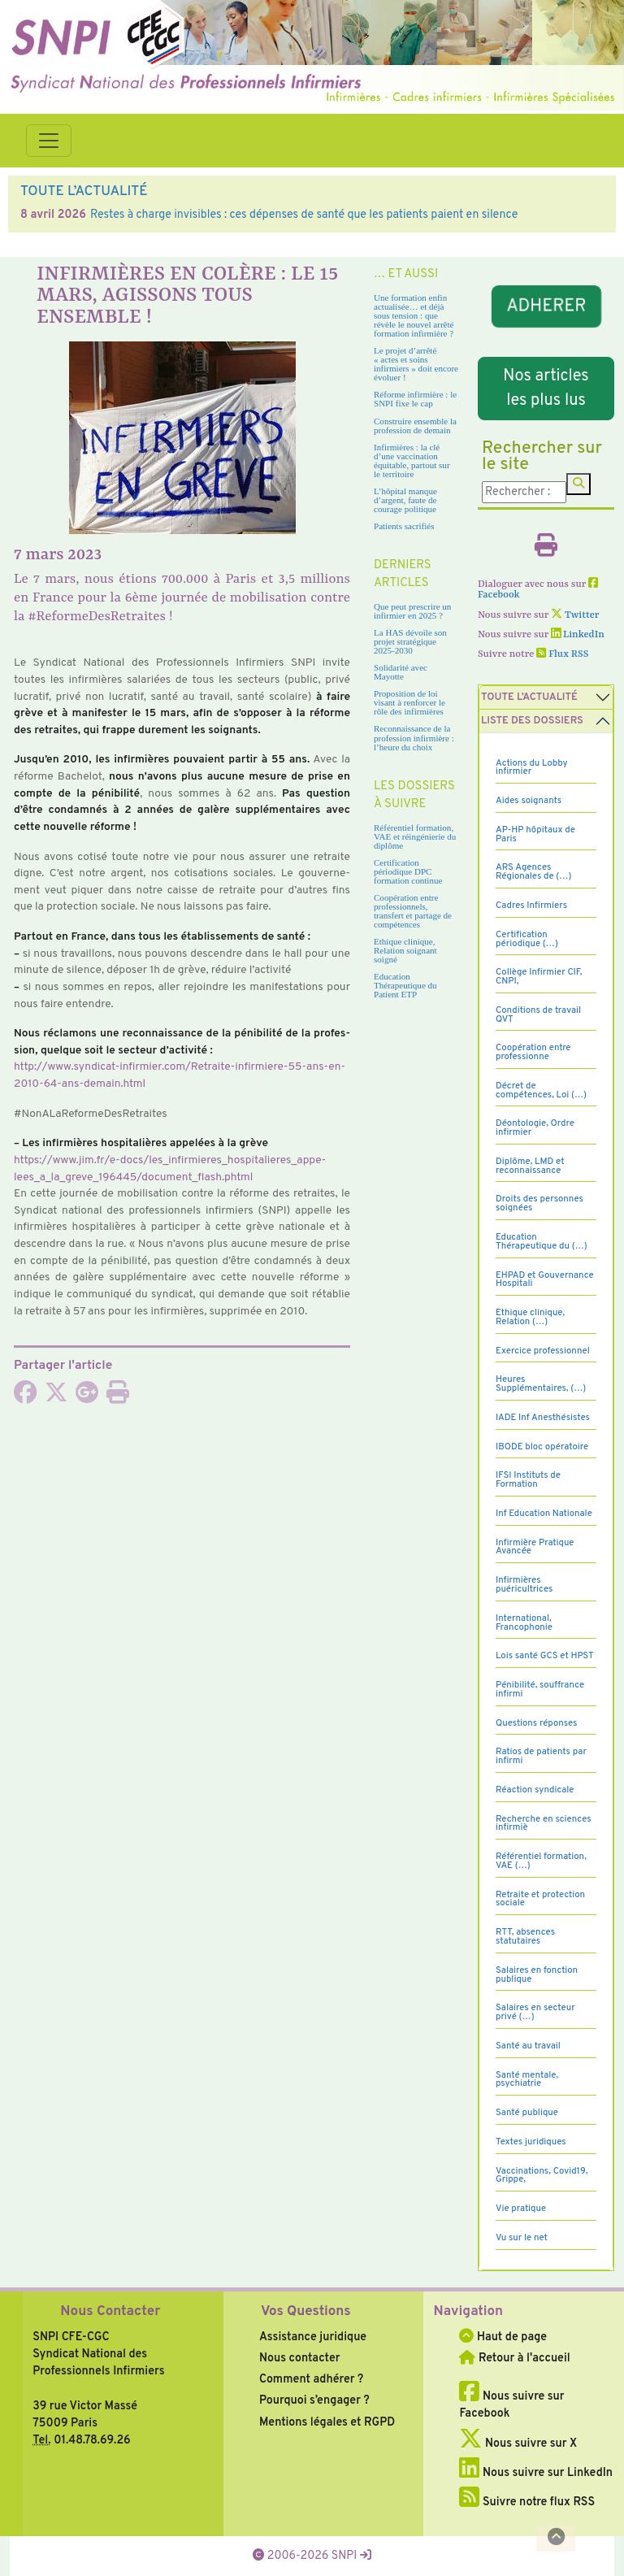  I want to click on ARS Agences Régionales de (…), so click(533, 872).